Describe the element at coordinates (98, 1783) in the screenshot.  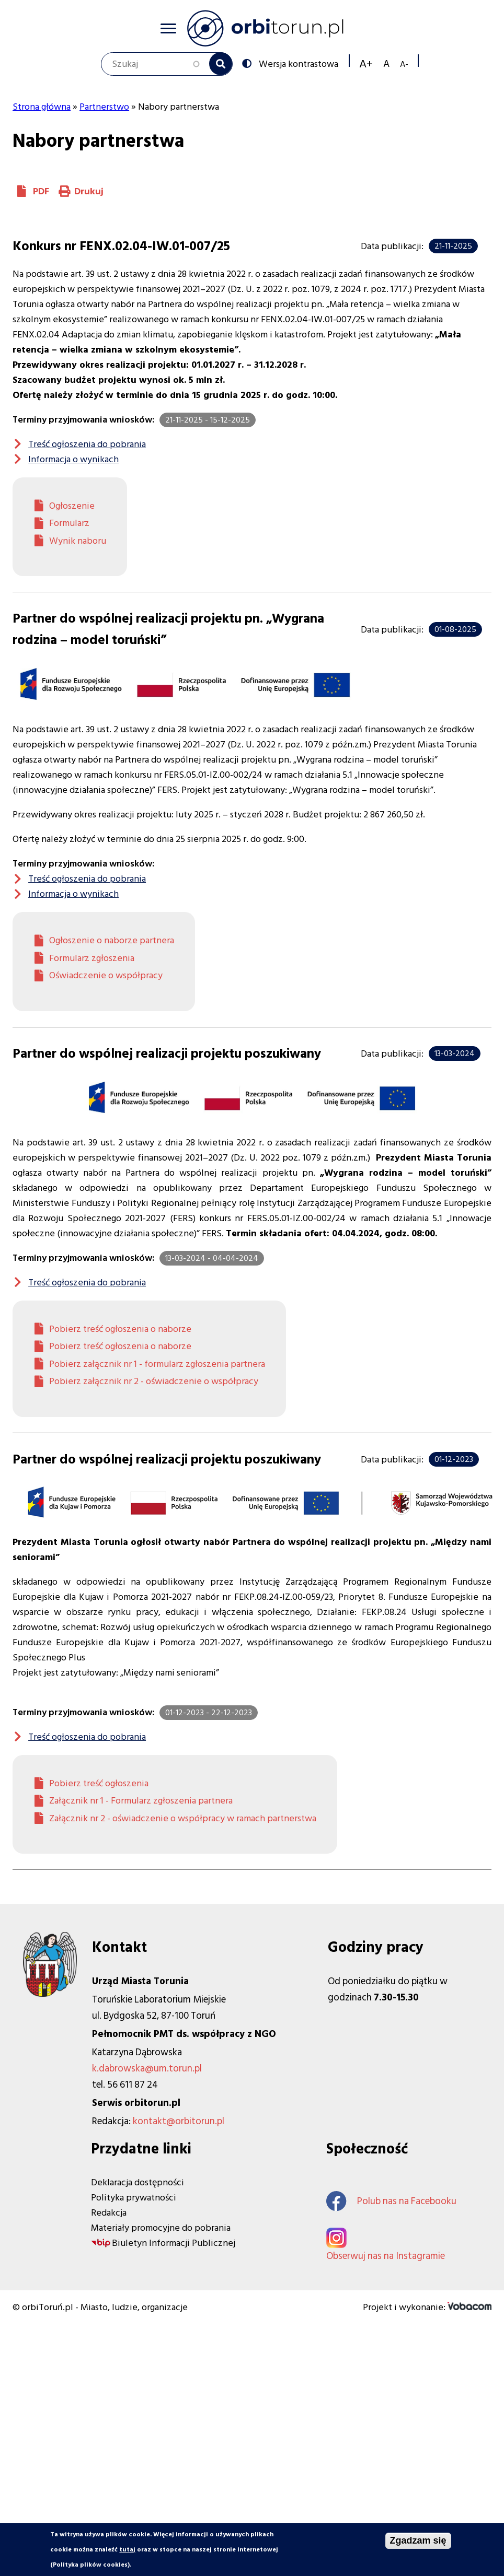
I see `Pobierz treść ogłoszenia` at that location.